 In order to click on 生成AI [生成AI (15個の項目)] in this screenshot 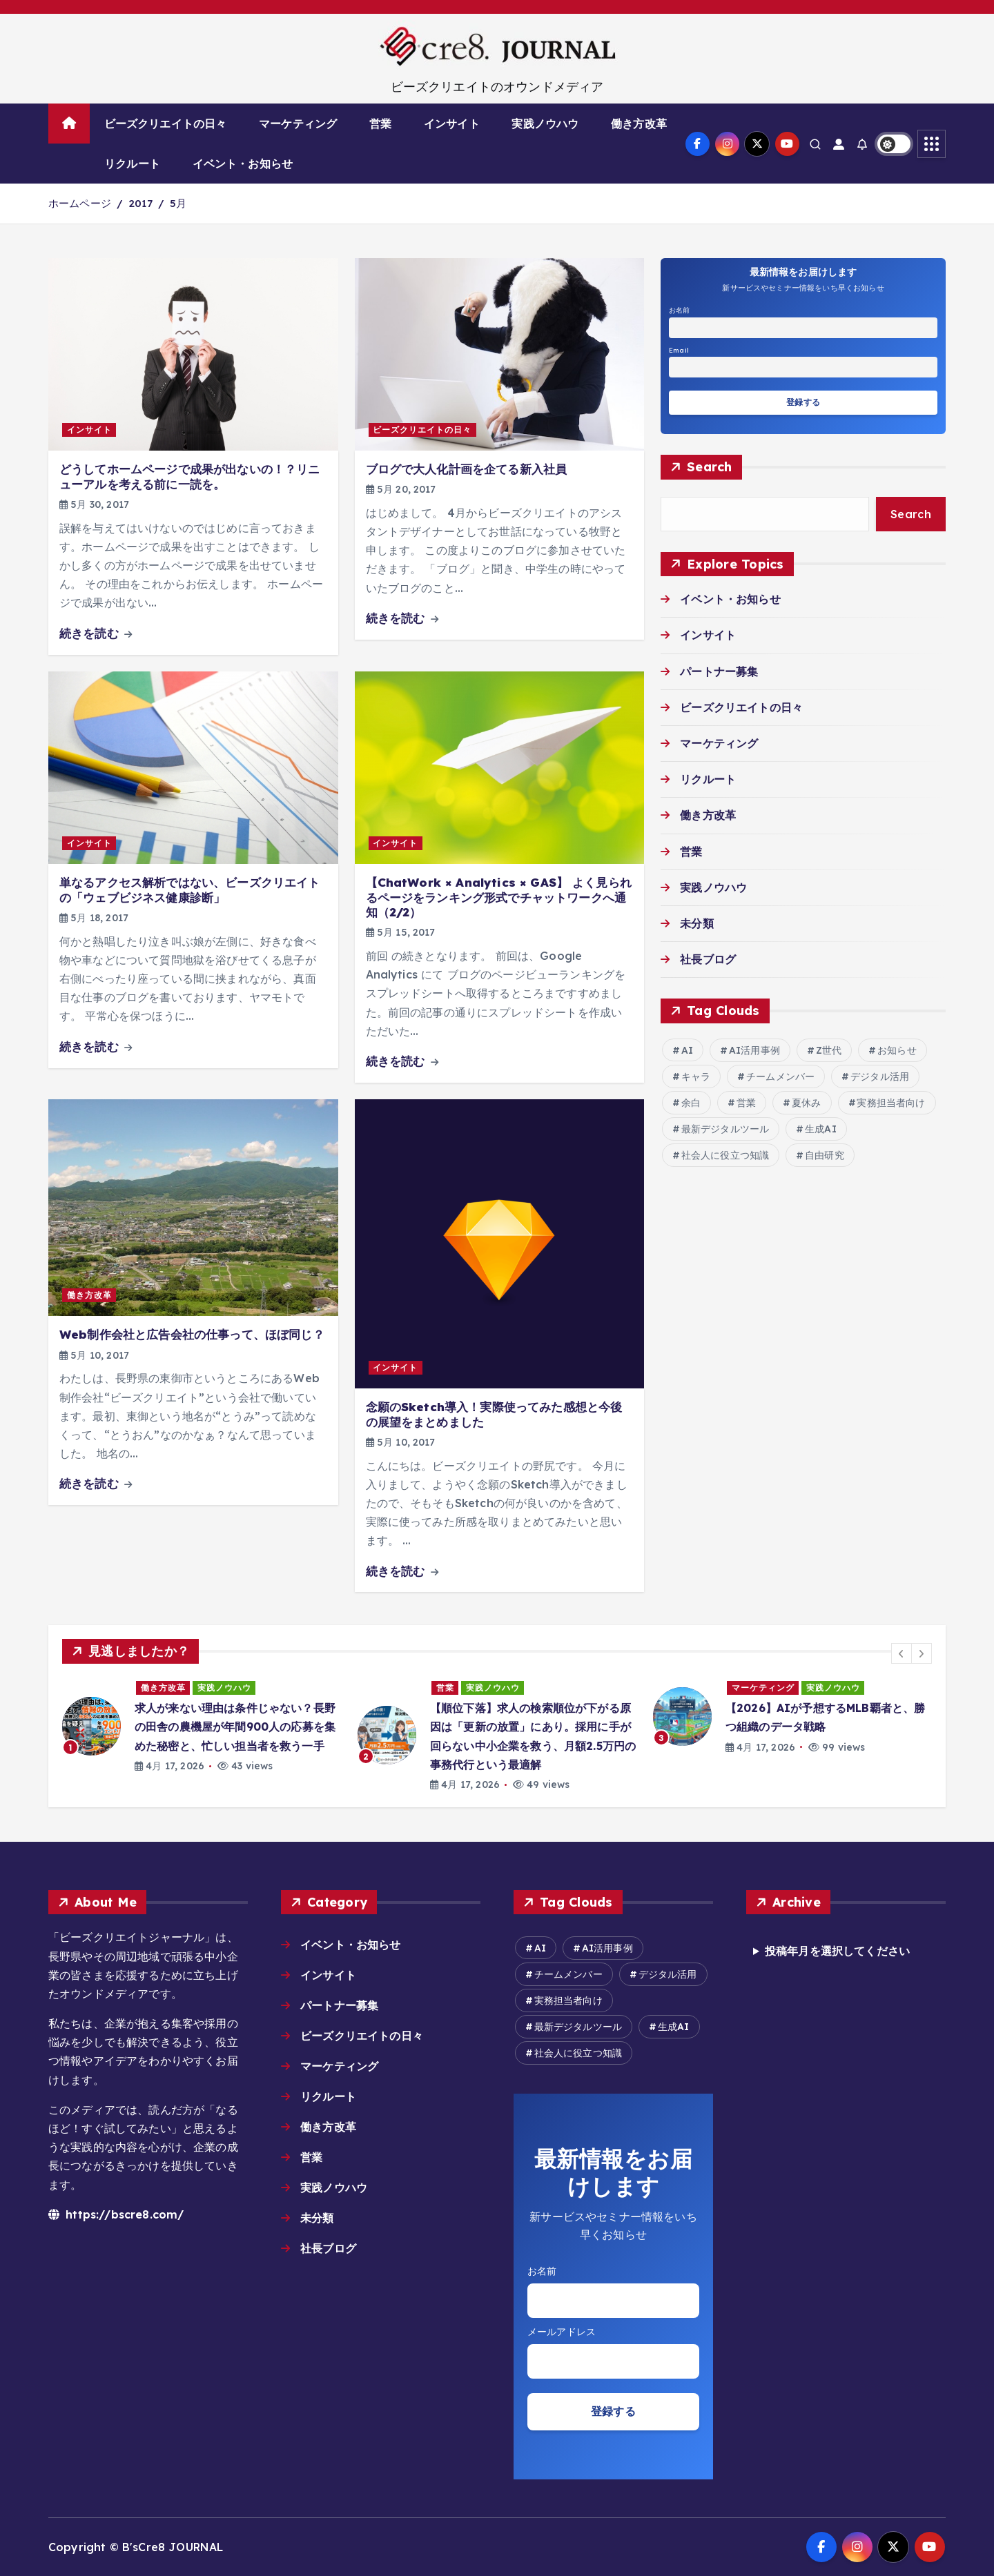, I will do `click(821, 1129)`.